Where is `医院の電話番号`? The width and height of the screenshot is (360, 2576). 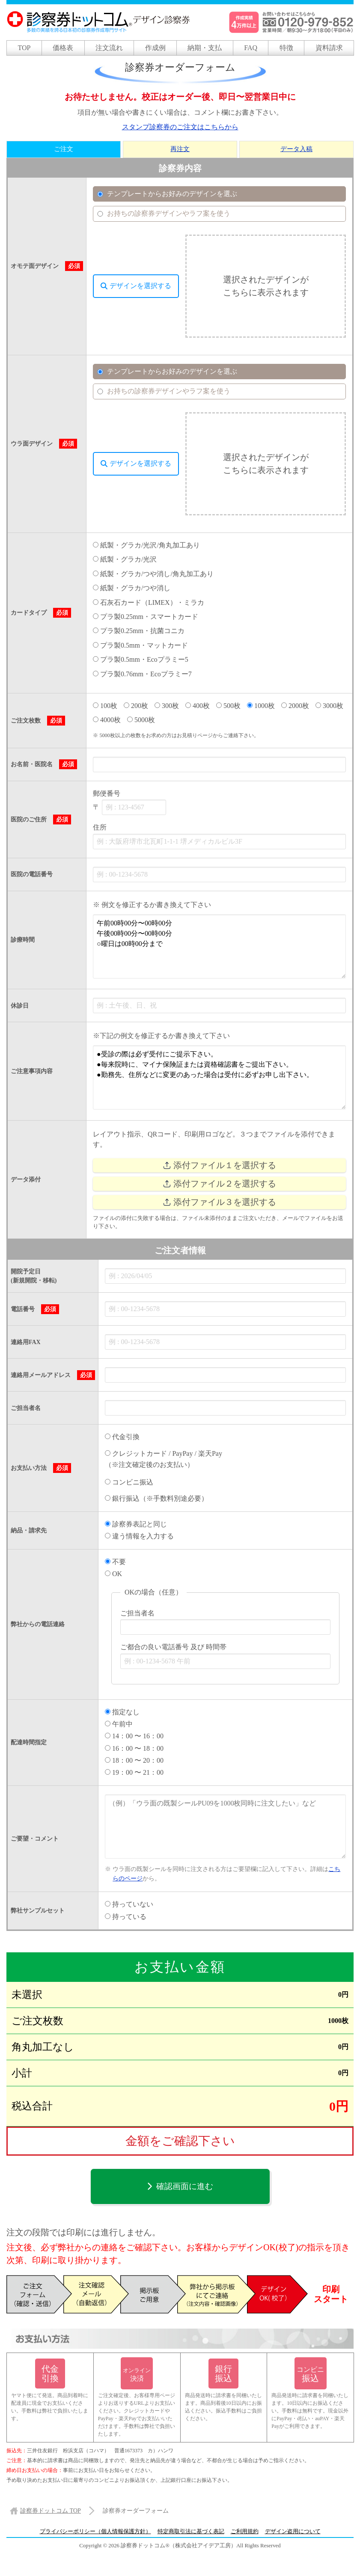 医院の電話番号 is located at coordinates (32, 874).